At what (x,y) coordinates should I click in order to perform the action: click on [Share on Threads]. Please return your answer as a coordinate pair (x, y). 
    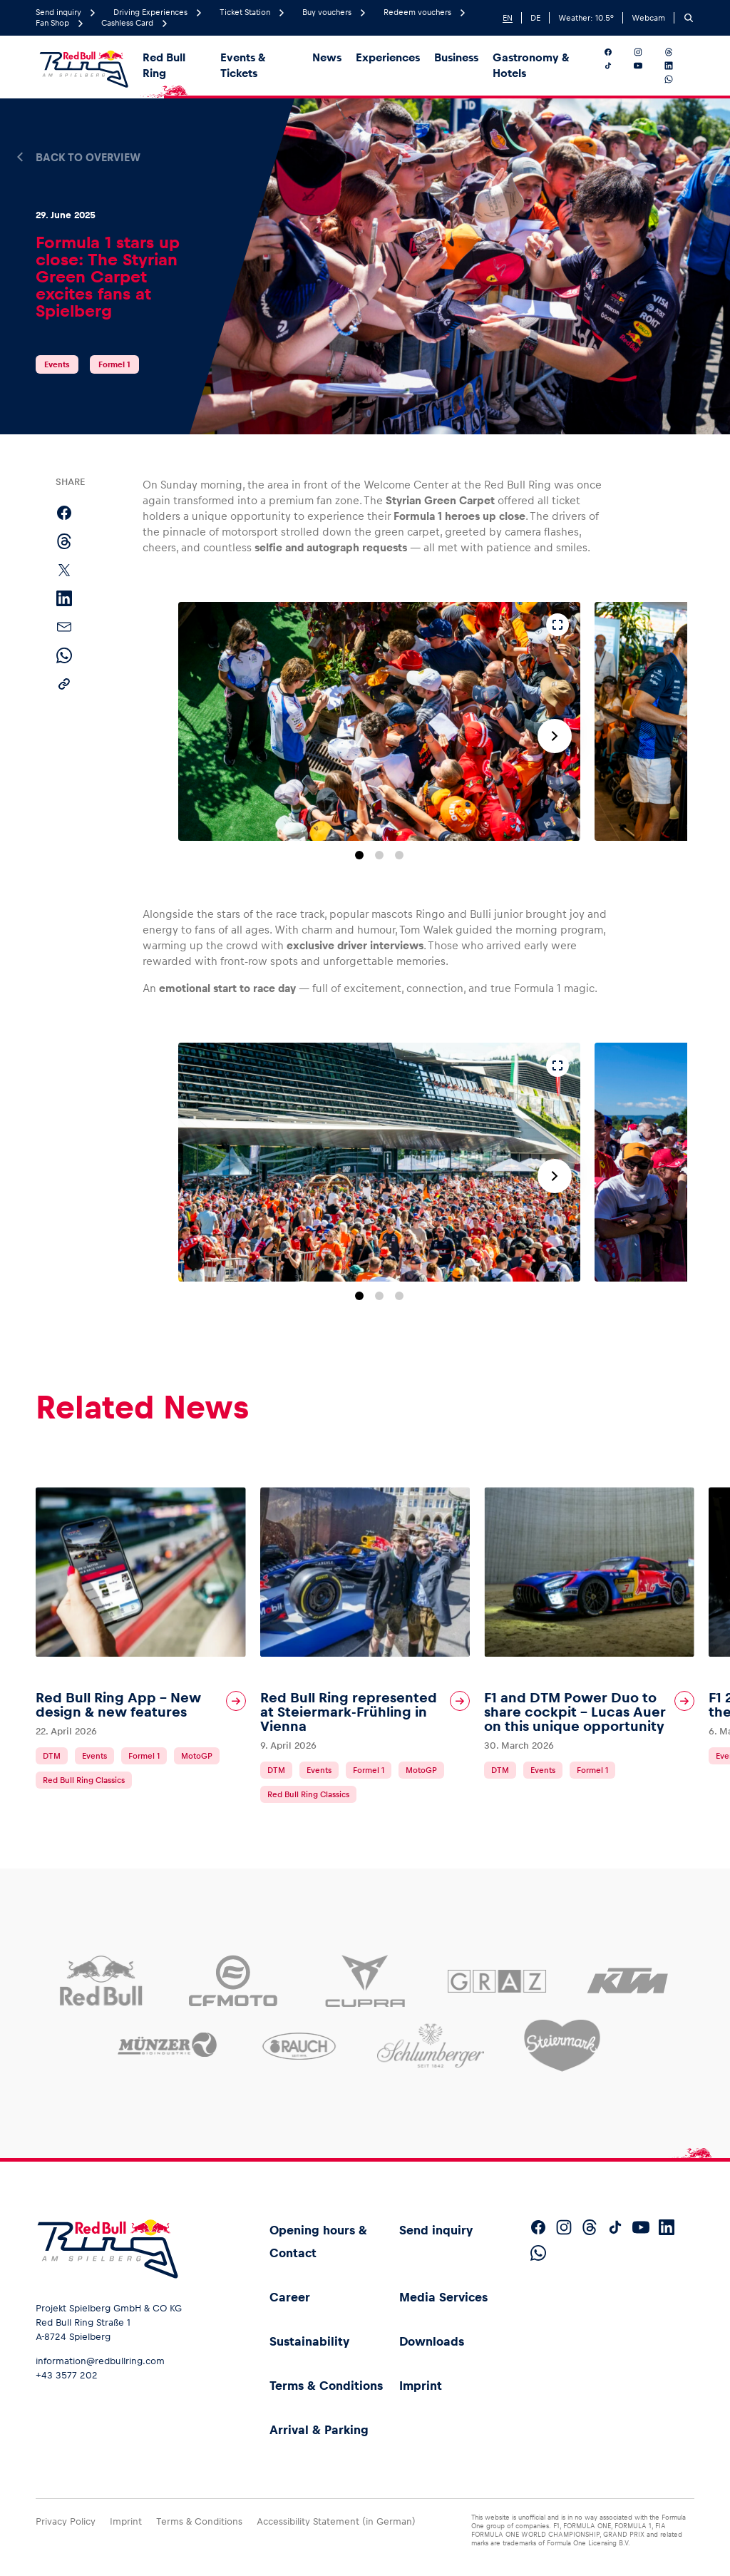
    Looking at the image, I should click on (64, 541).